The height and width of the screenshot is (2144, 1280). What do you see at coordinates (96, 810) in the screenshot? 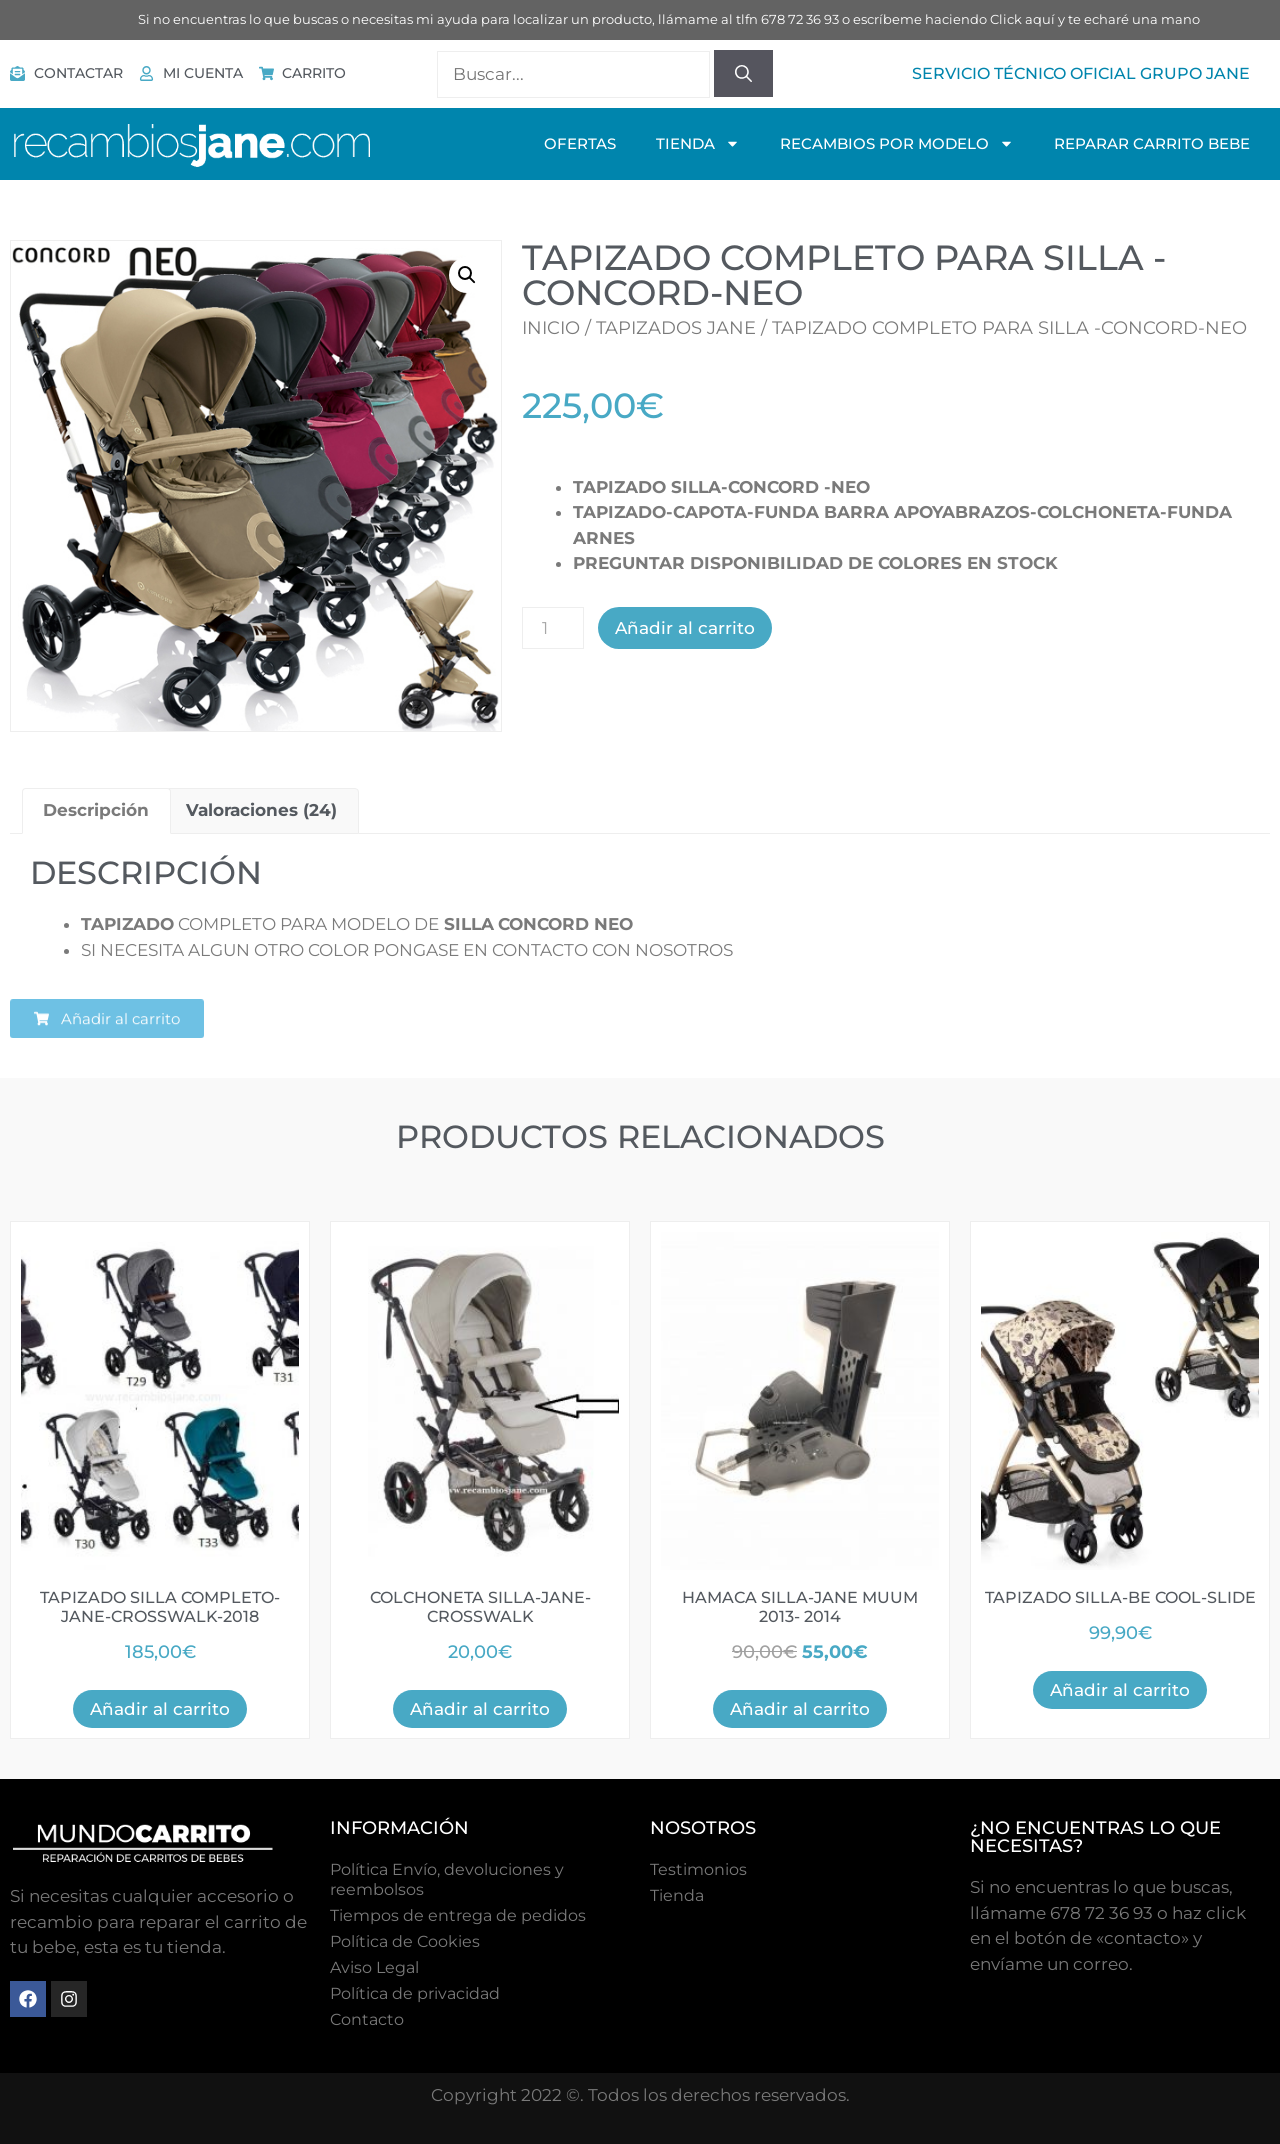
I see `Descripción [tab]` at bounding box center [96, 810].